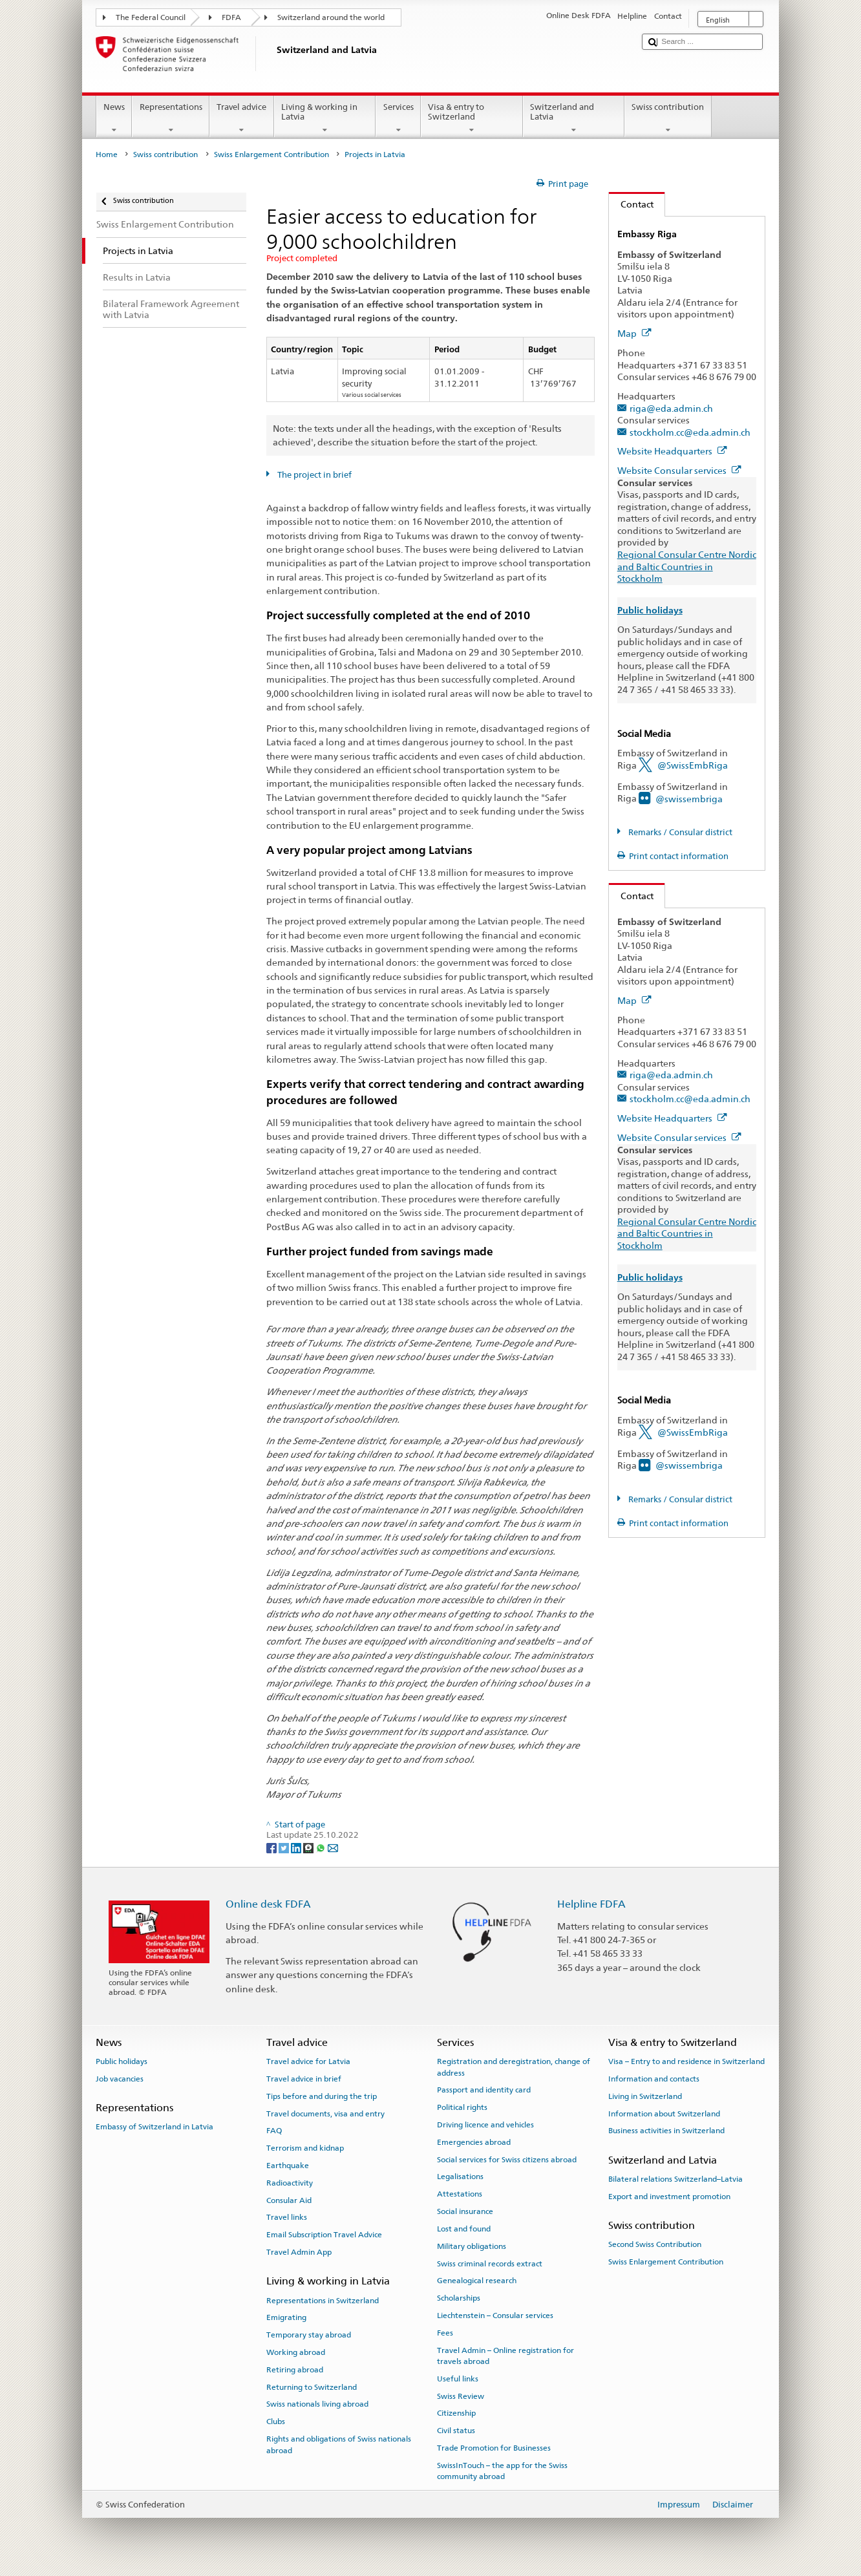  I want to click on Social insurance, so click(465, 2211).